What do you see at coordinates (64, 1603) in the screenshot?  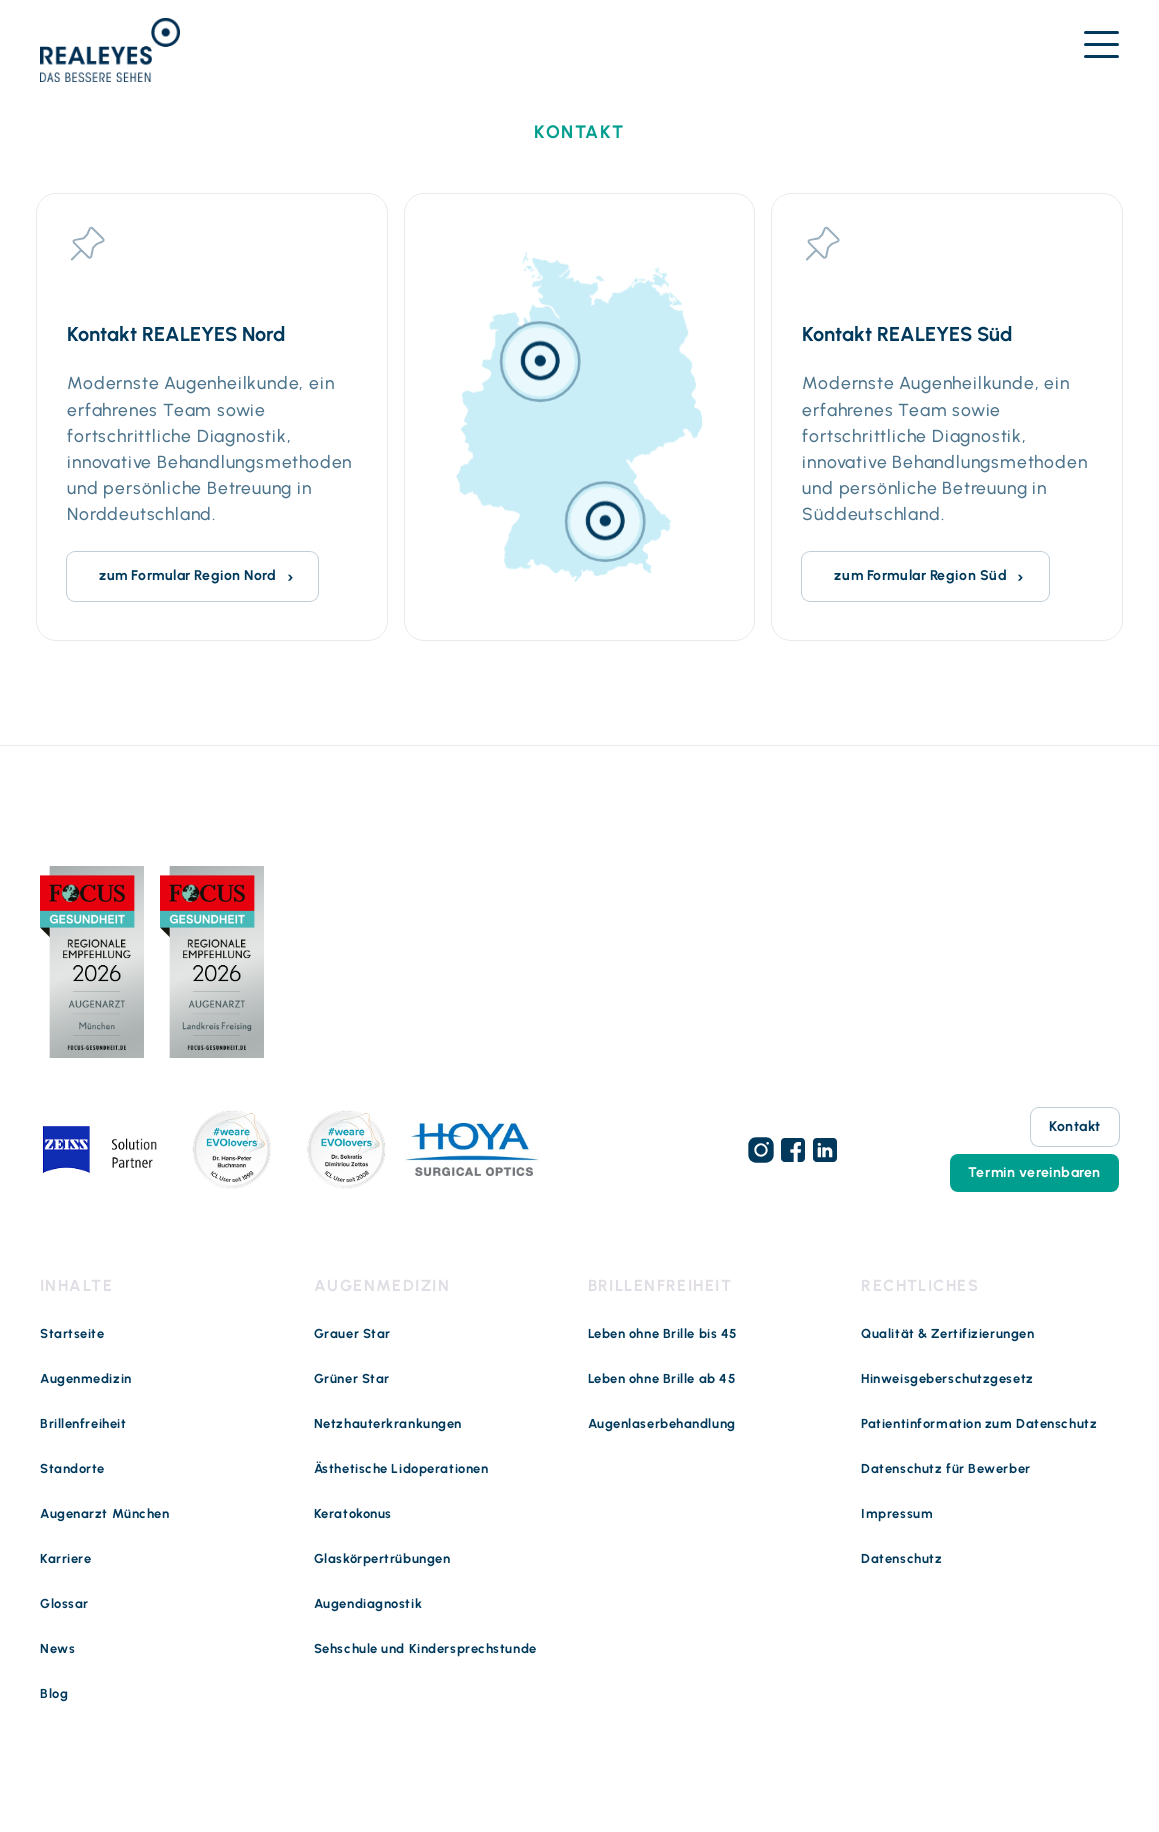 I see `Glossar` at bounding box center [64, 1603].